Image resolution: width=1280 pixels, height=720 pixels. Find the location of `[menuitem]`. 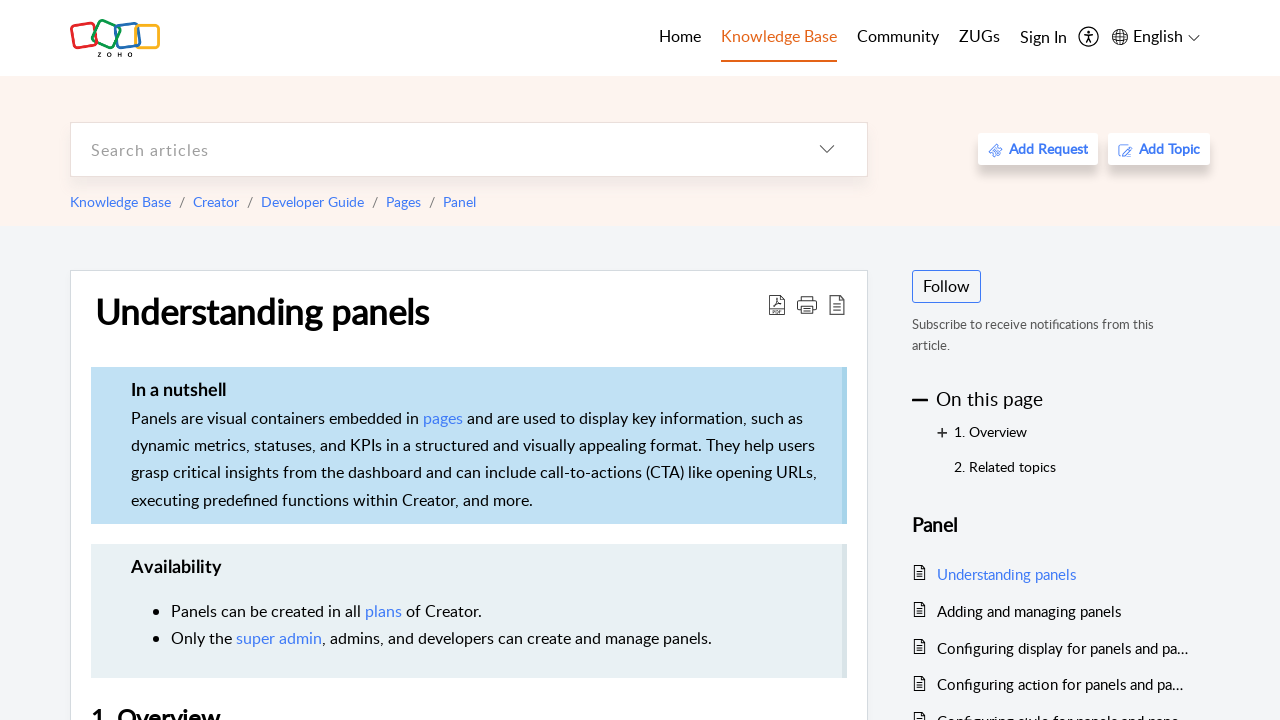

[menuitem] is located at coordinates (1043, 38).